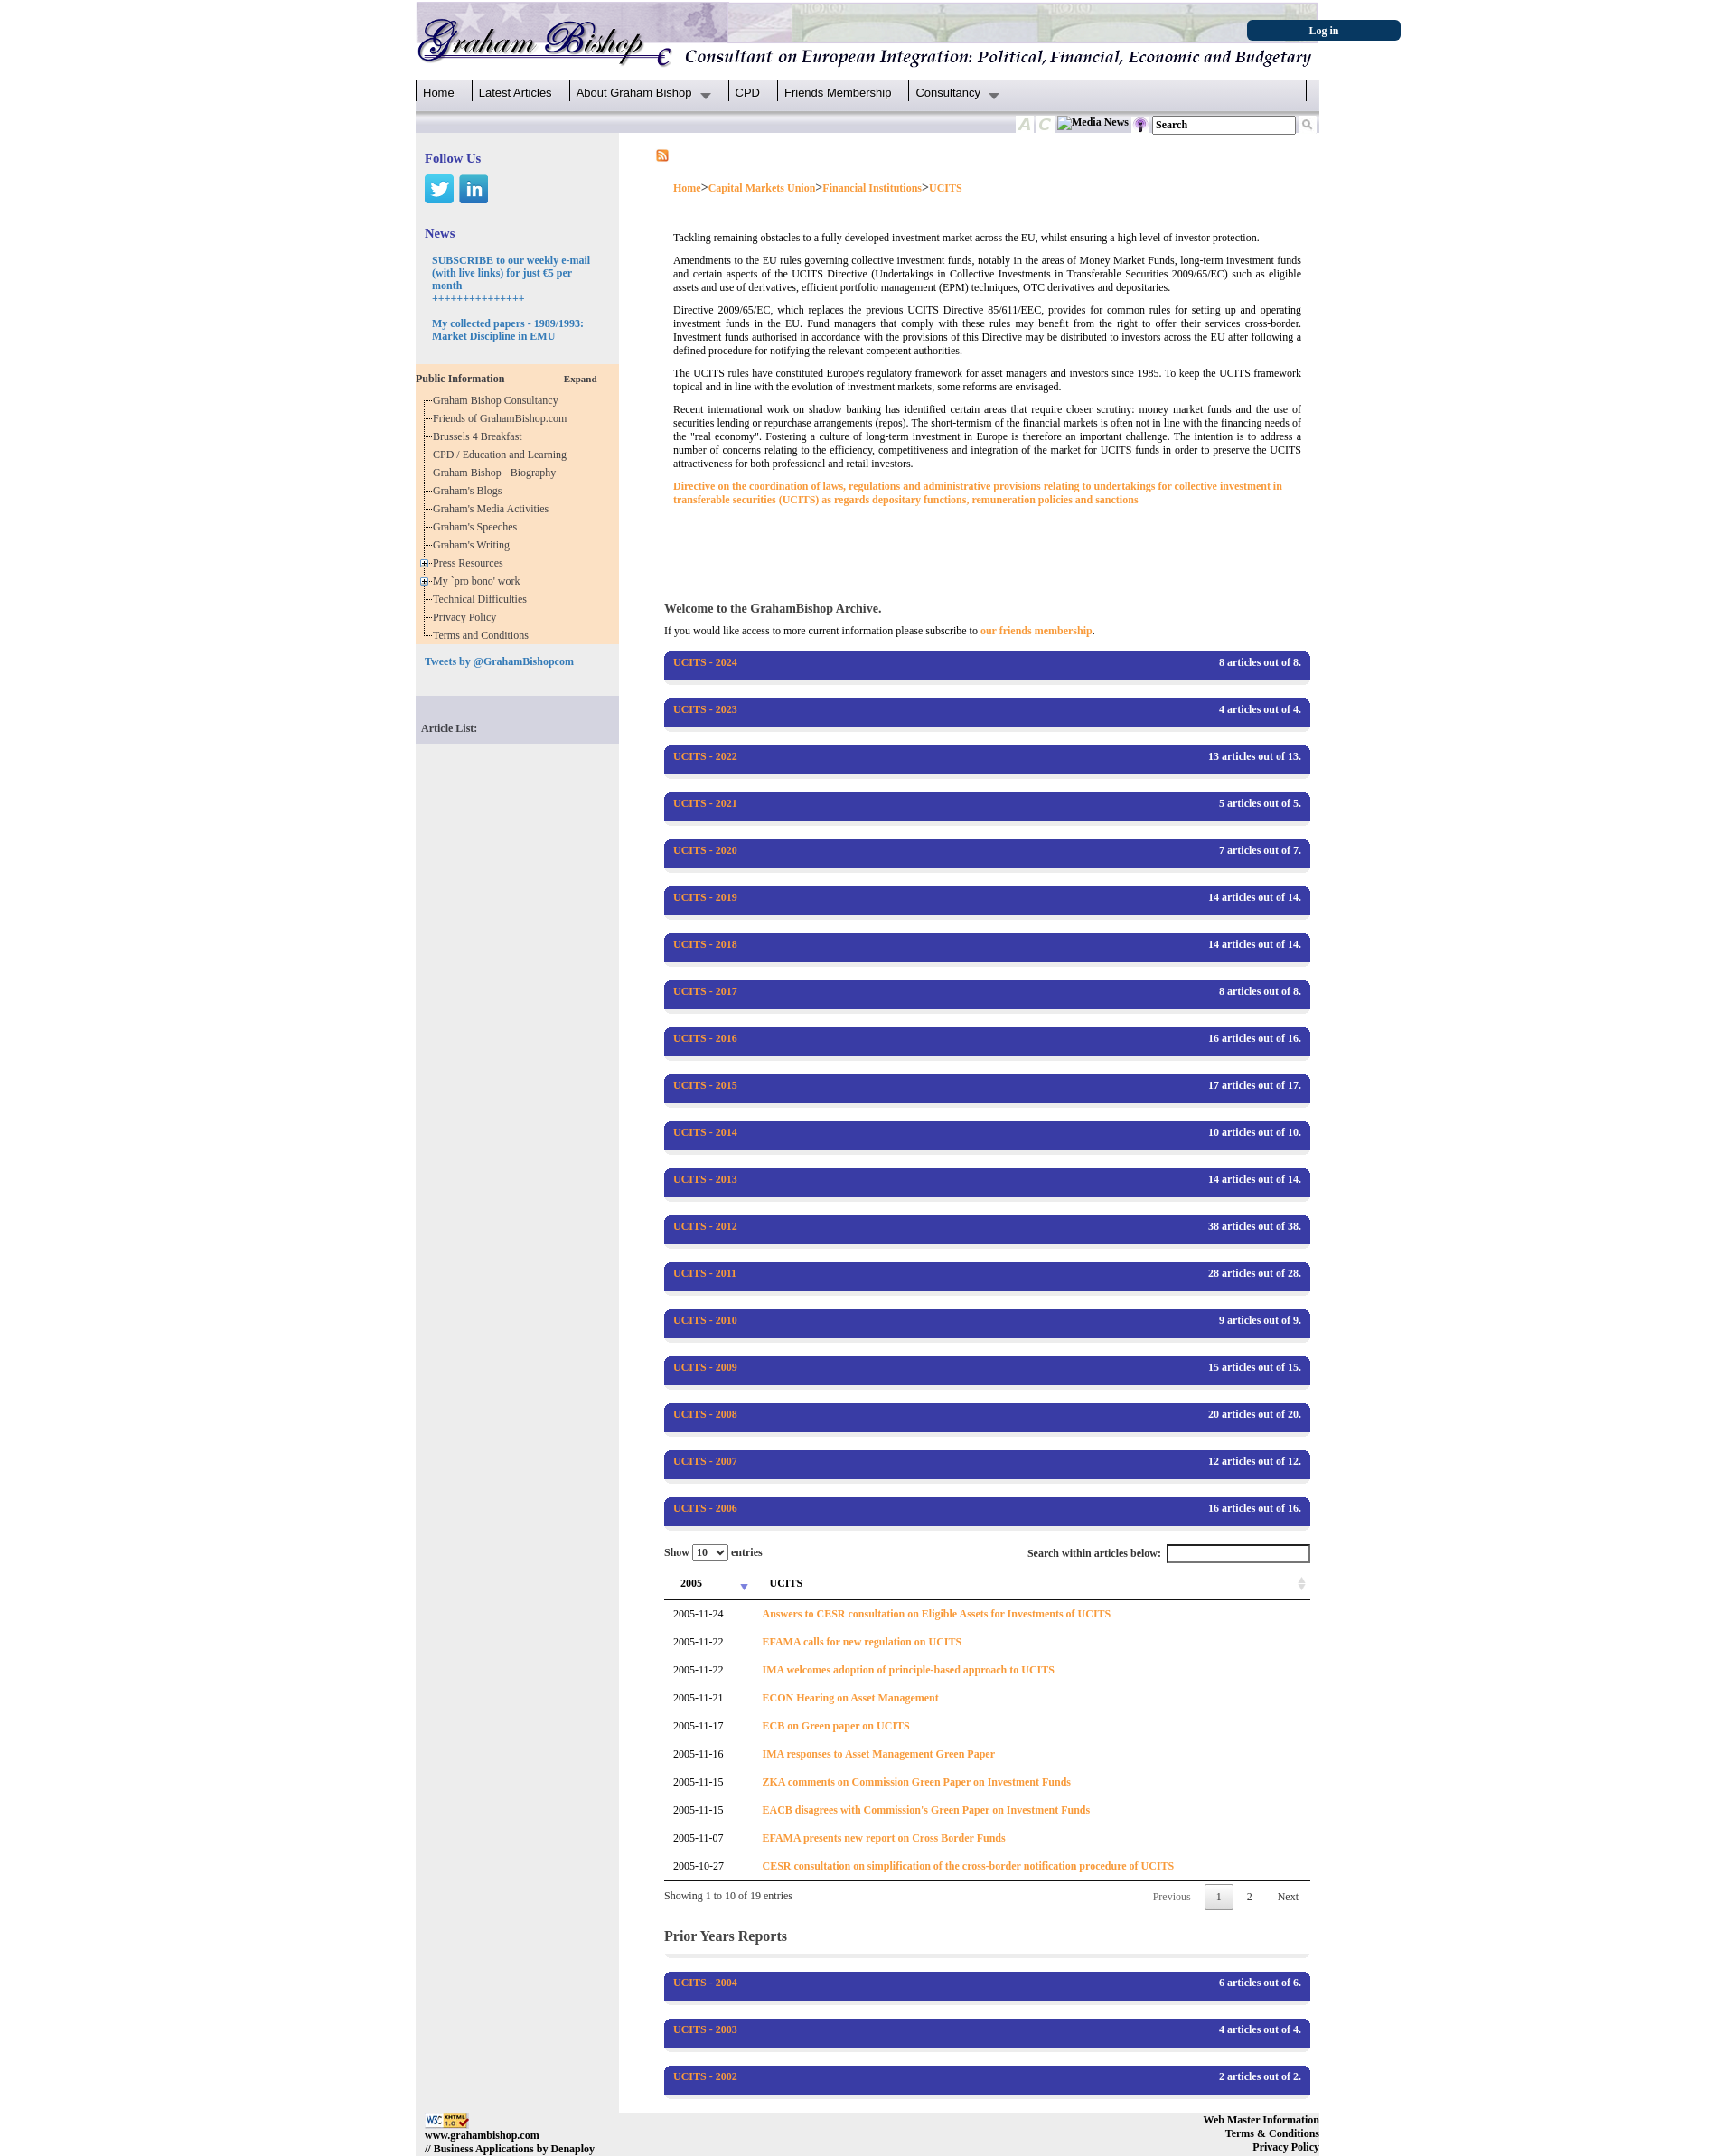 This screenshot has width=1735, height=2156. I want to click on Graham's Blogs, so click(470, 490).